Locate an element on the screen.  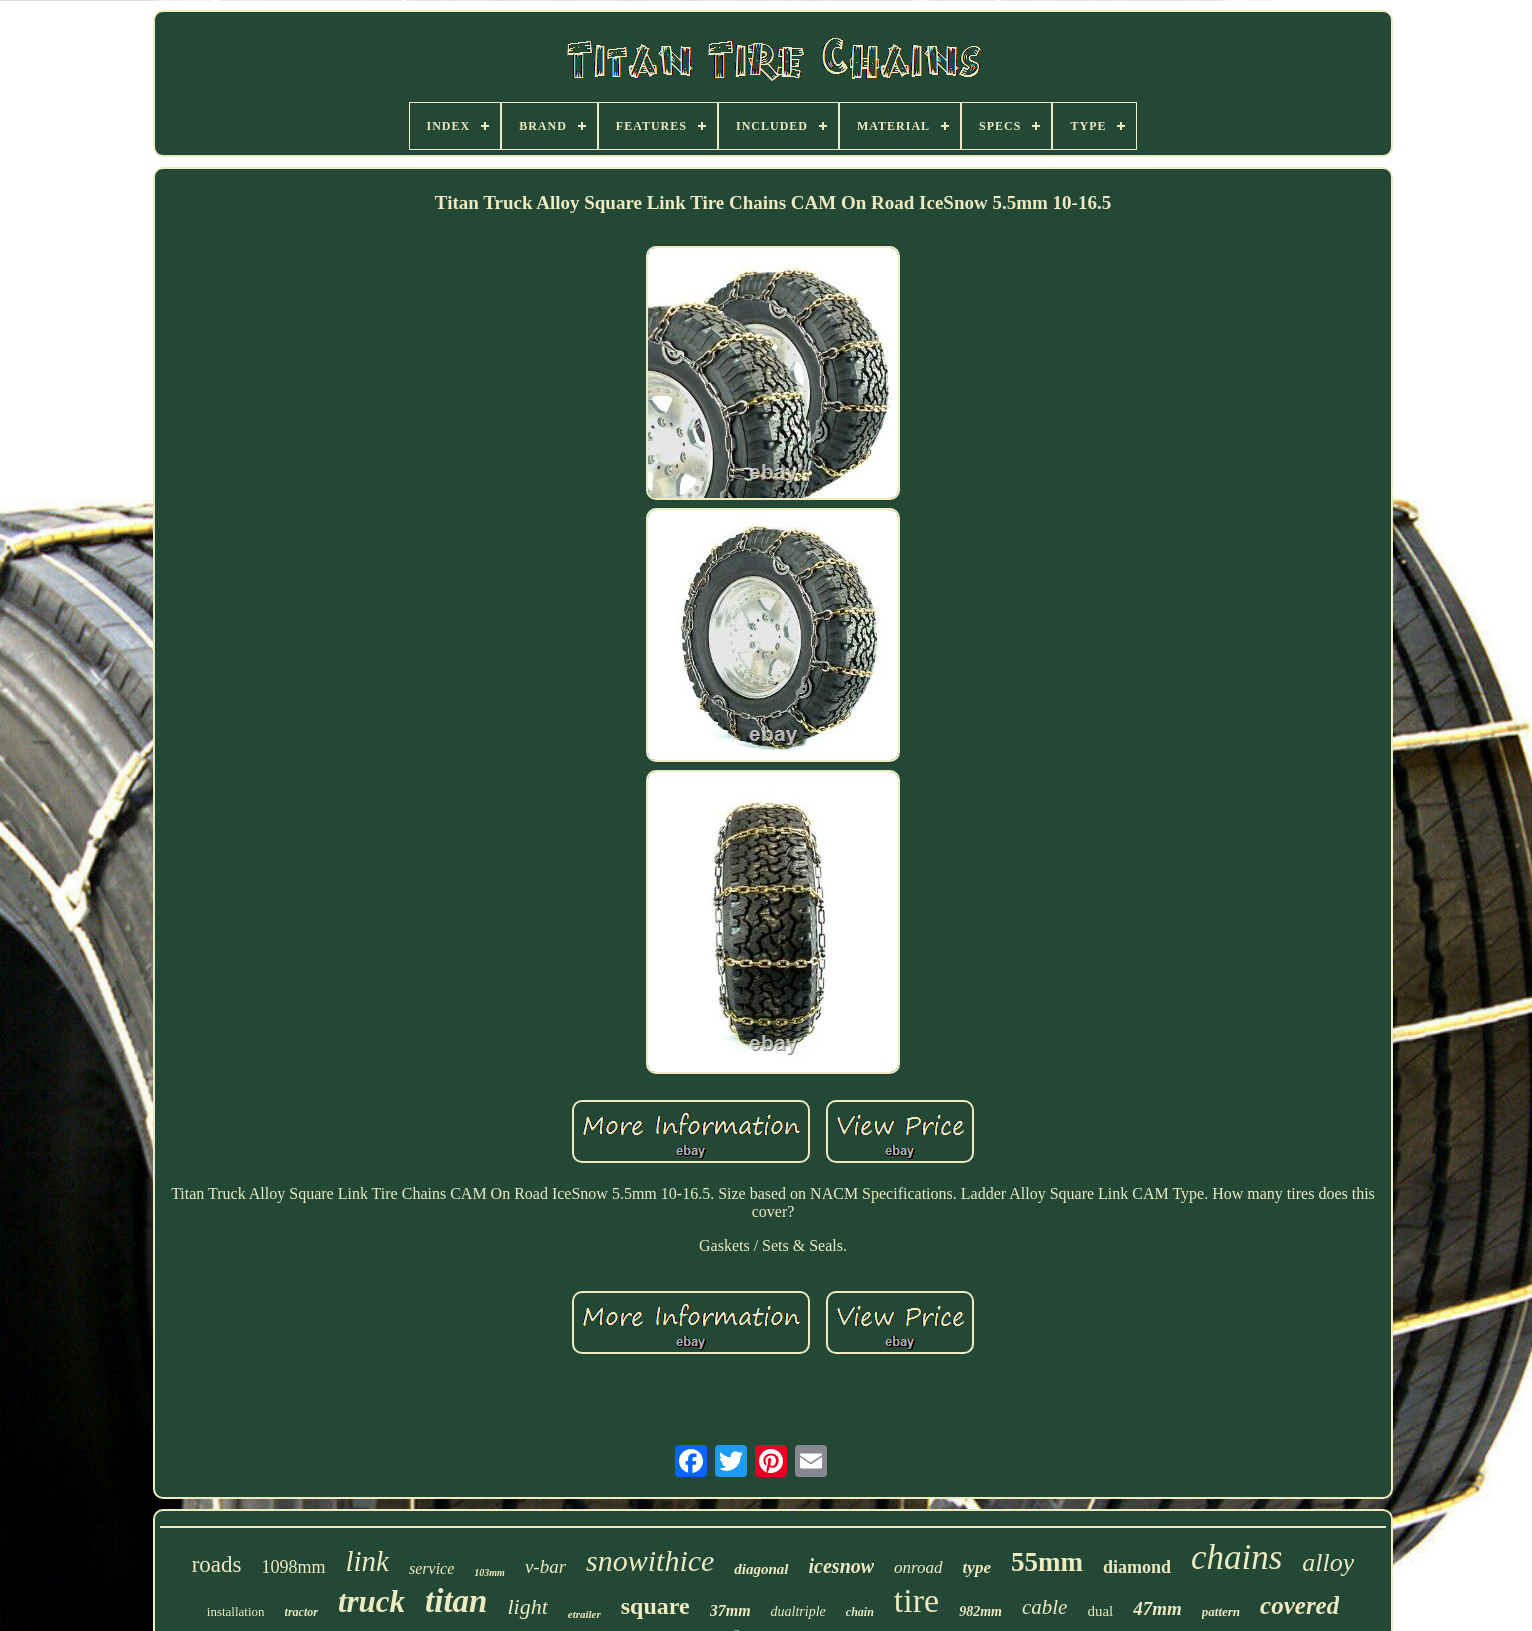
diamond is located at coordinates (1137, 1567).